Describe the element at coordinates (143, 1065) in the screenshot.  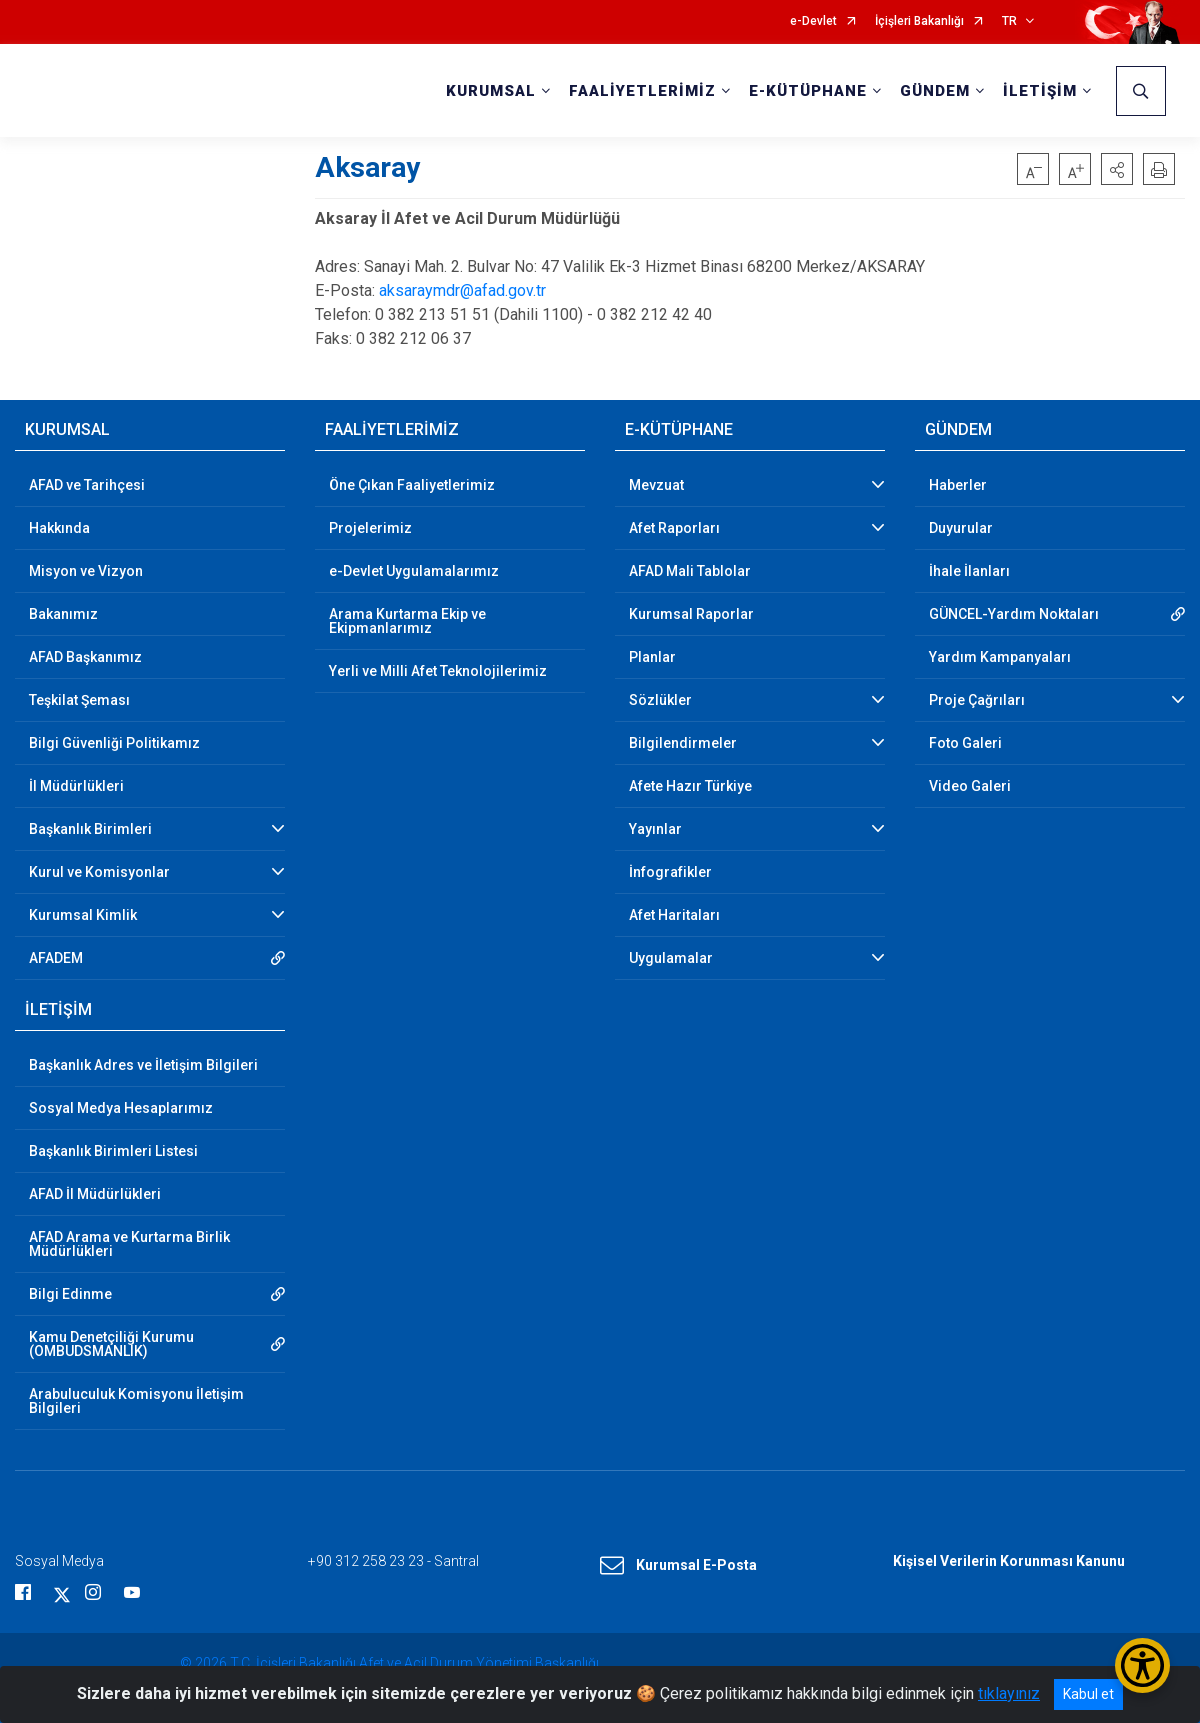
I see `Başkanlık Adres ve İletişim Bilgileri` at that location.